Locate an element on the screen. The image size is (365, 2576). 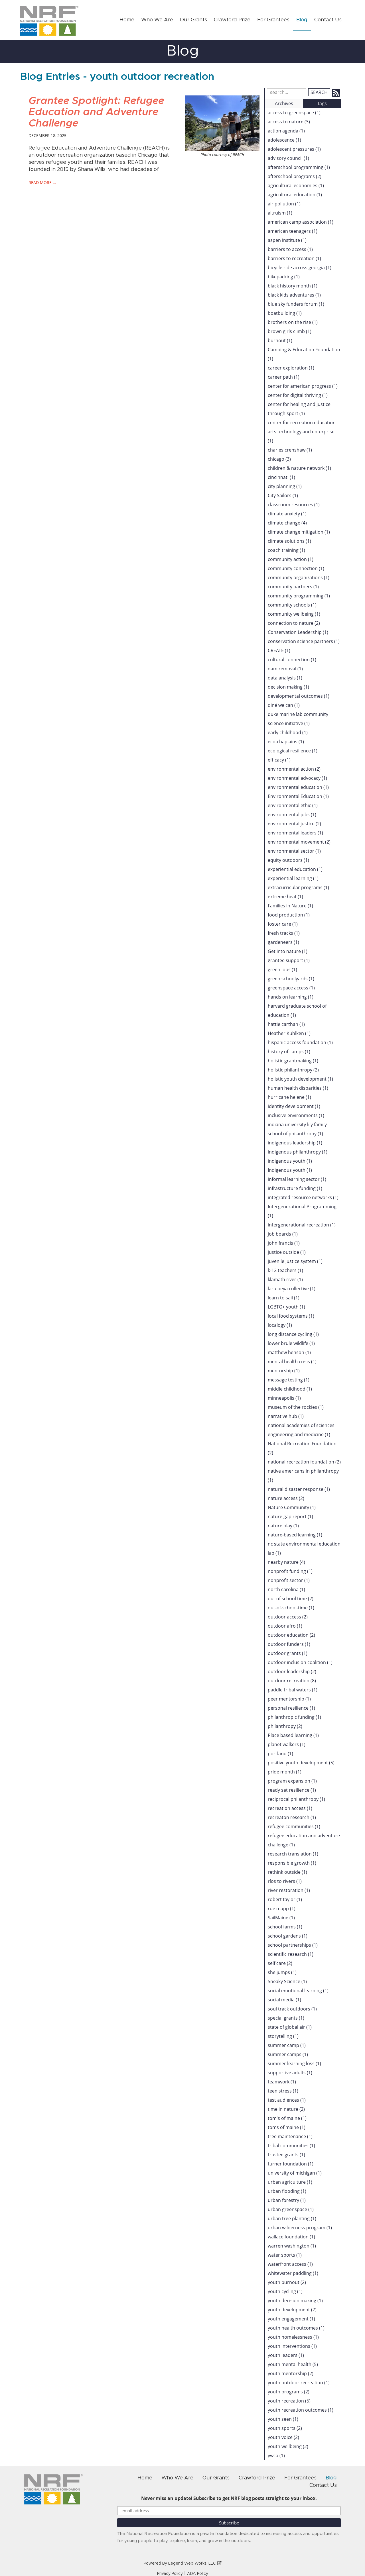
water sports (1) is located at coordinates (285, 2255).